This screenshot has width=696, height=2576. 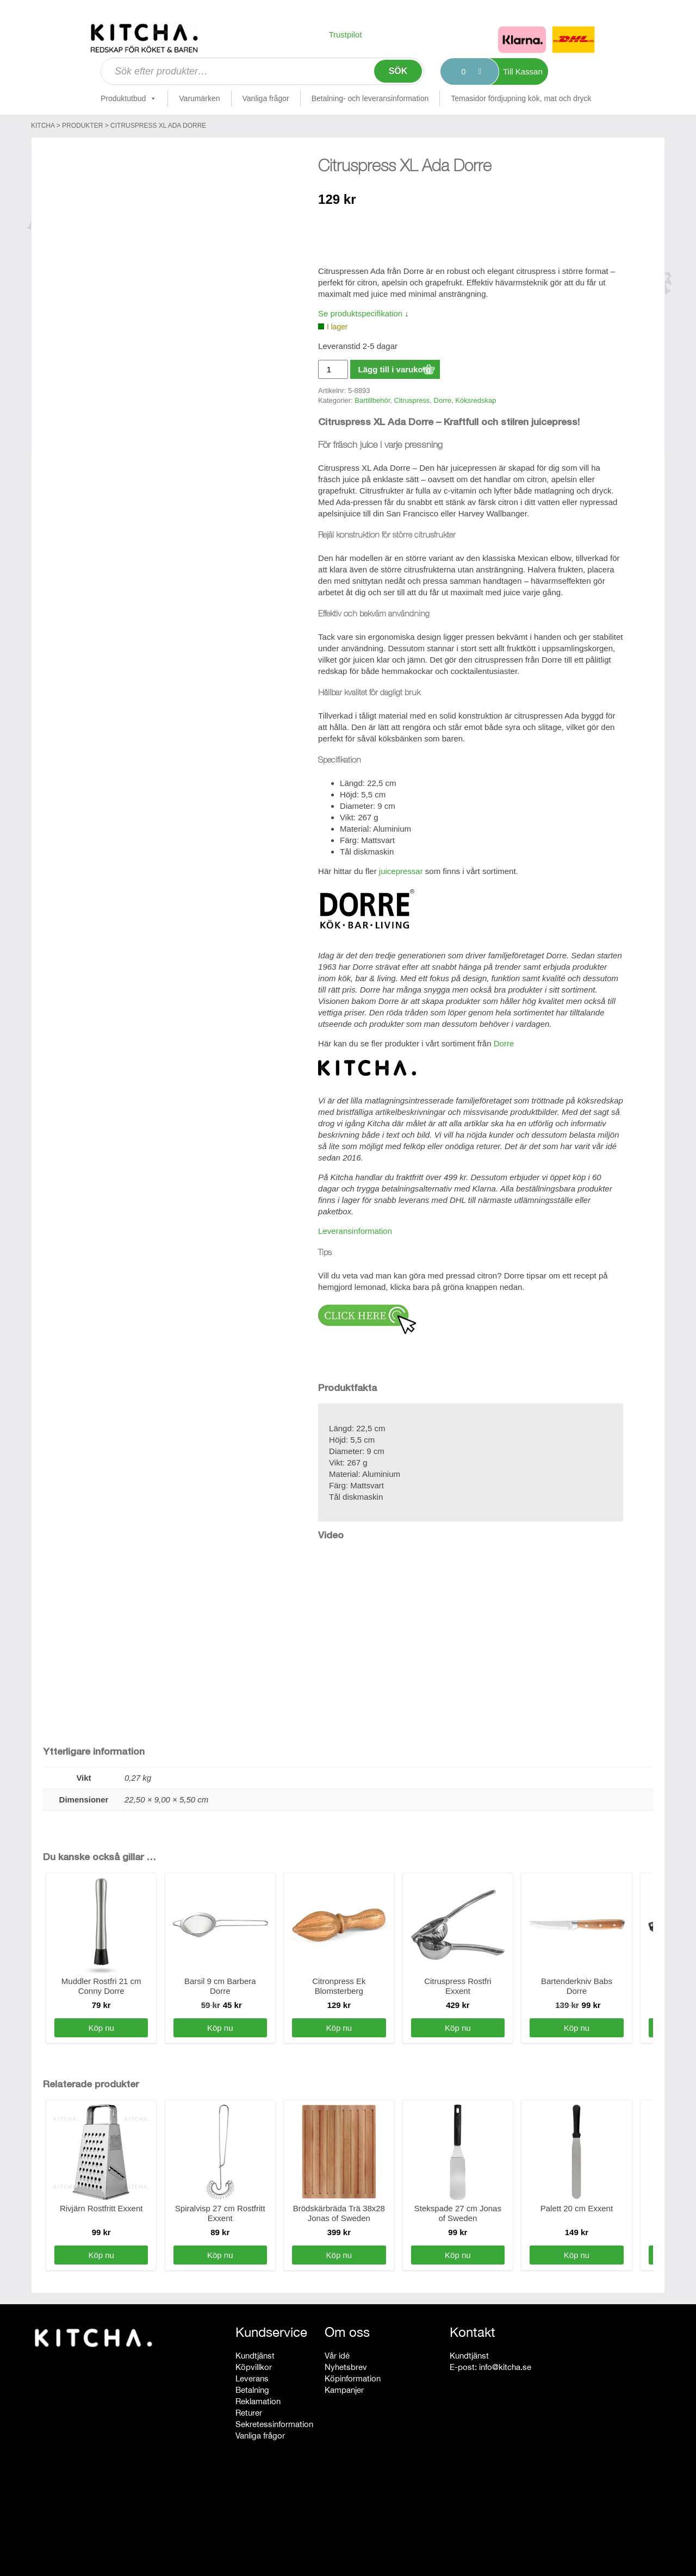 I want to click on Köpinformation, so click(x=353, y=2378).